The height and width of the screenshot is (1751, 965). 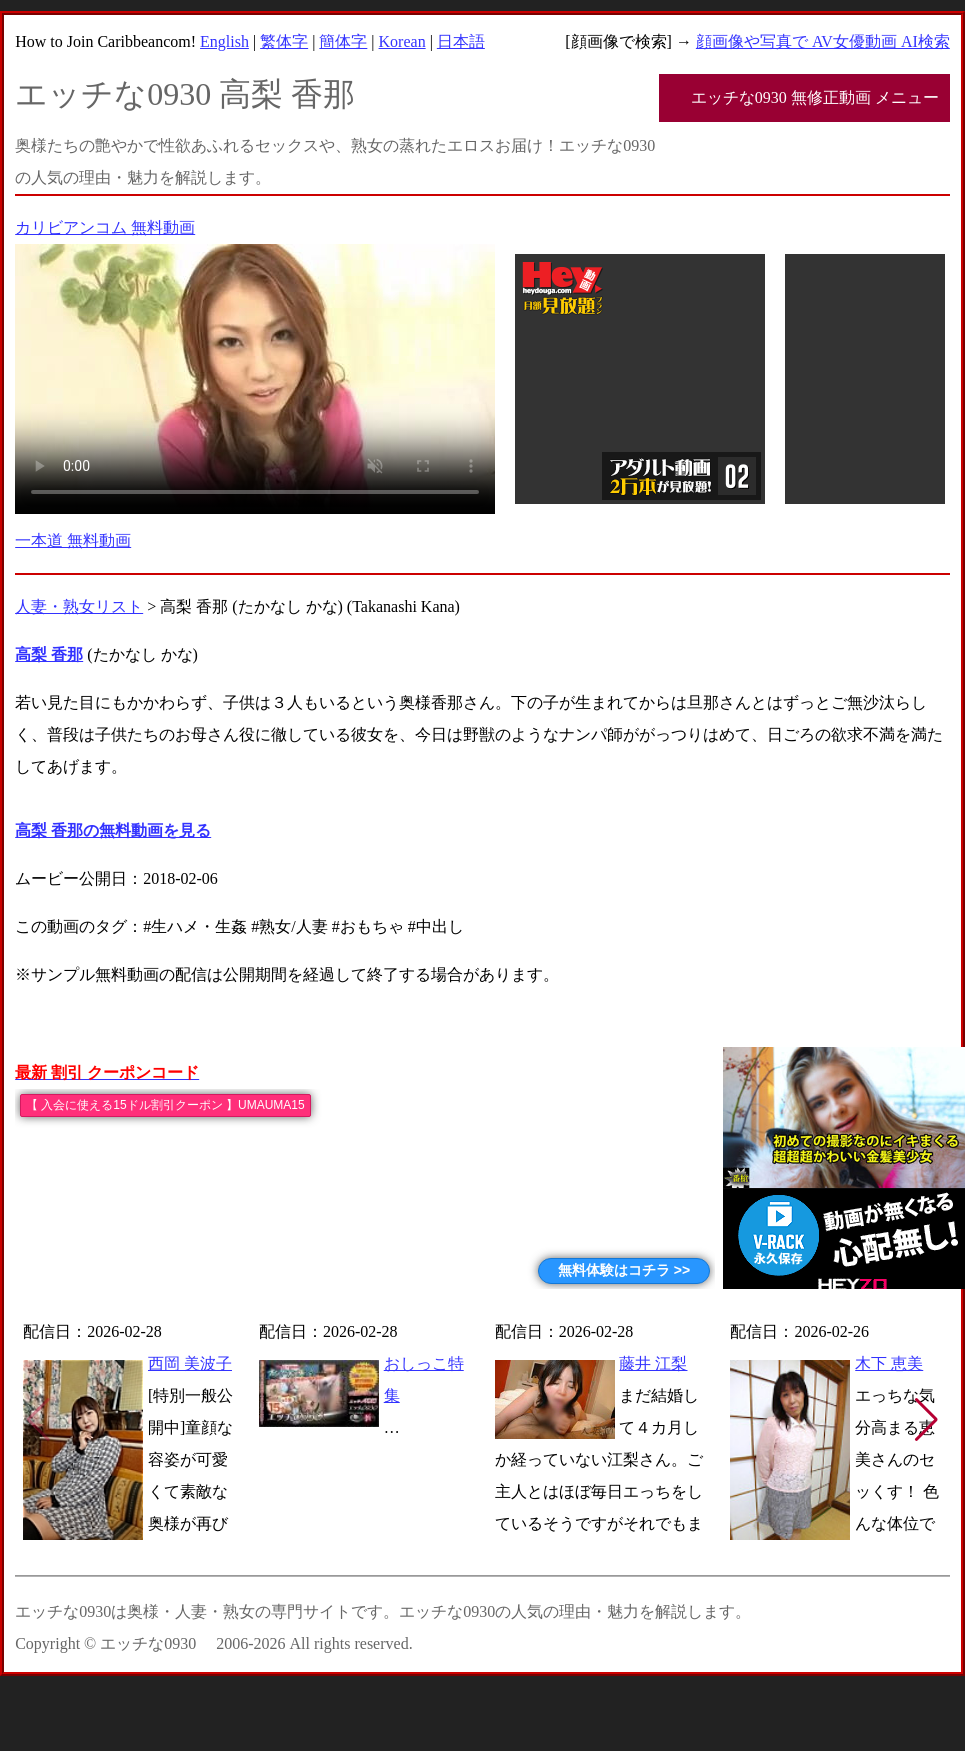 I want to click on 繁体字, so click(x=284, y=41).